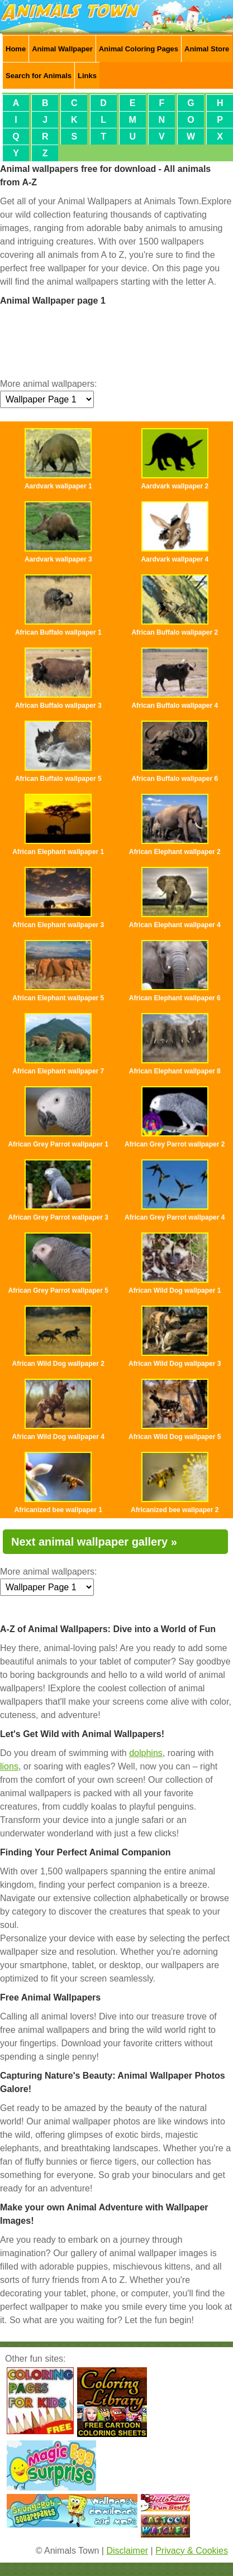  What do you see at coordinates (127, 2550) in the screenshot?
I see `Disclaimer` at bounding box center [127, 2550].